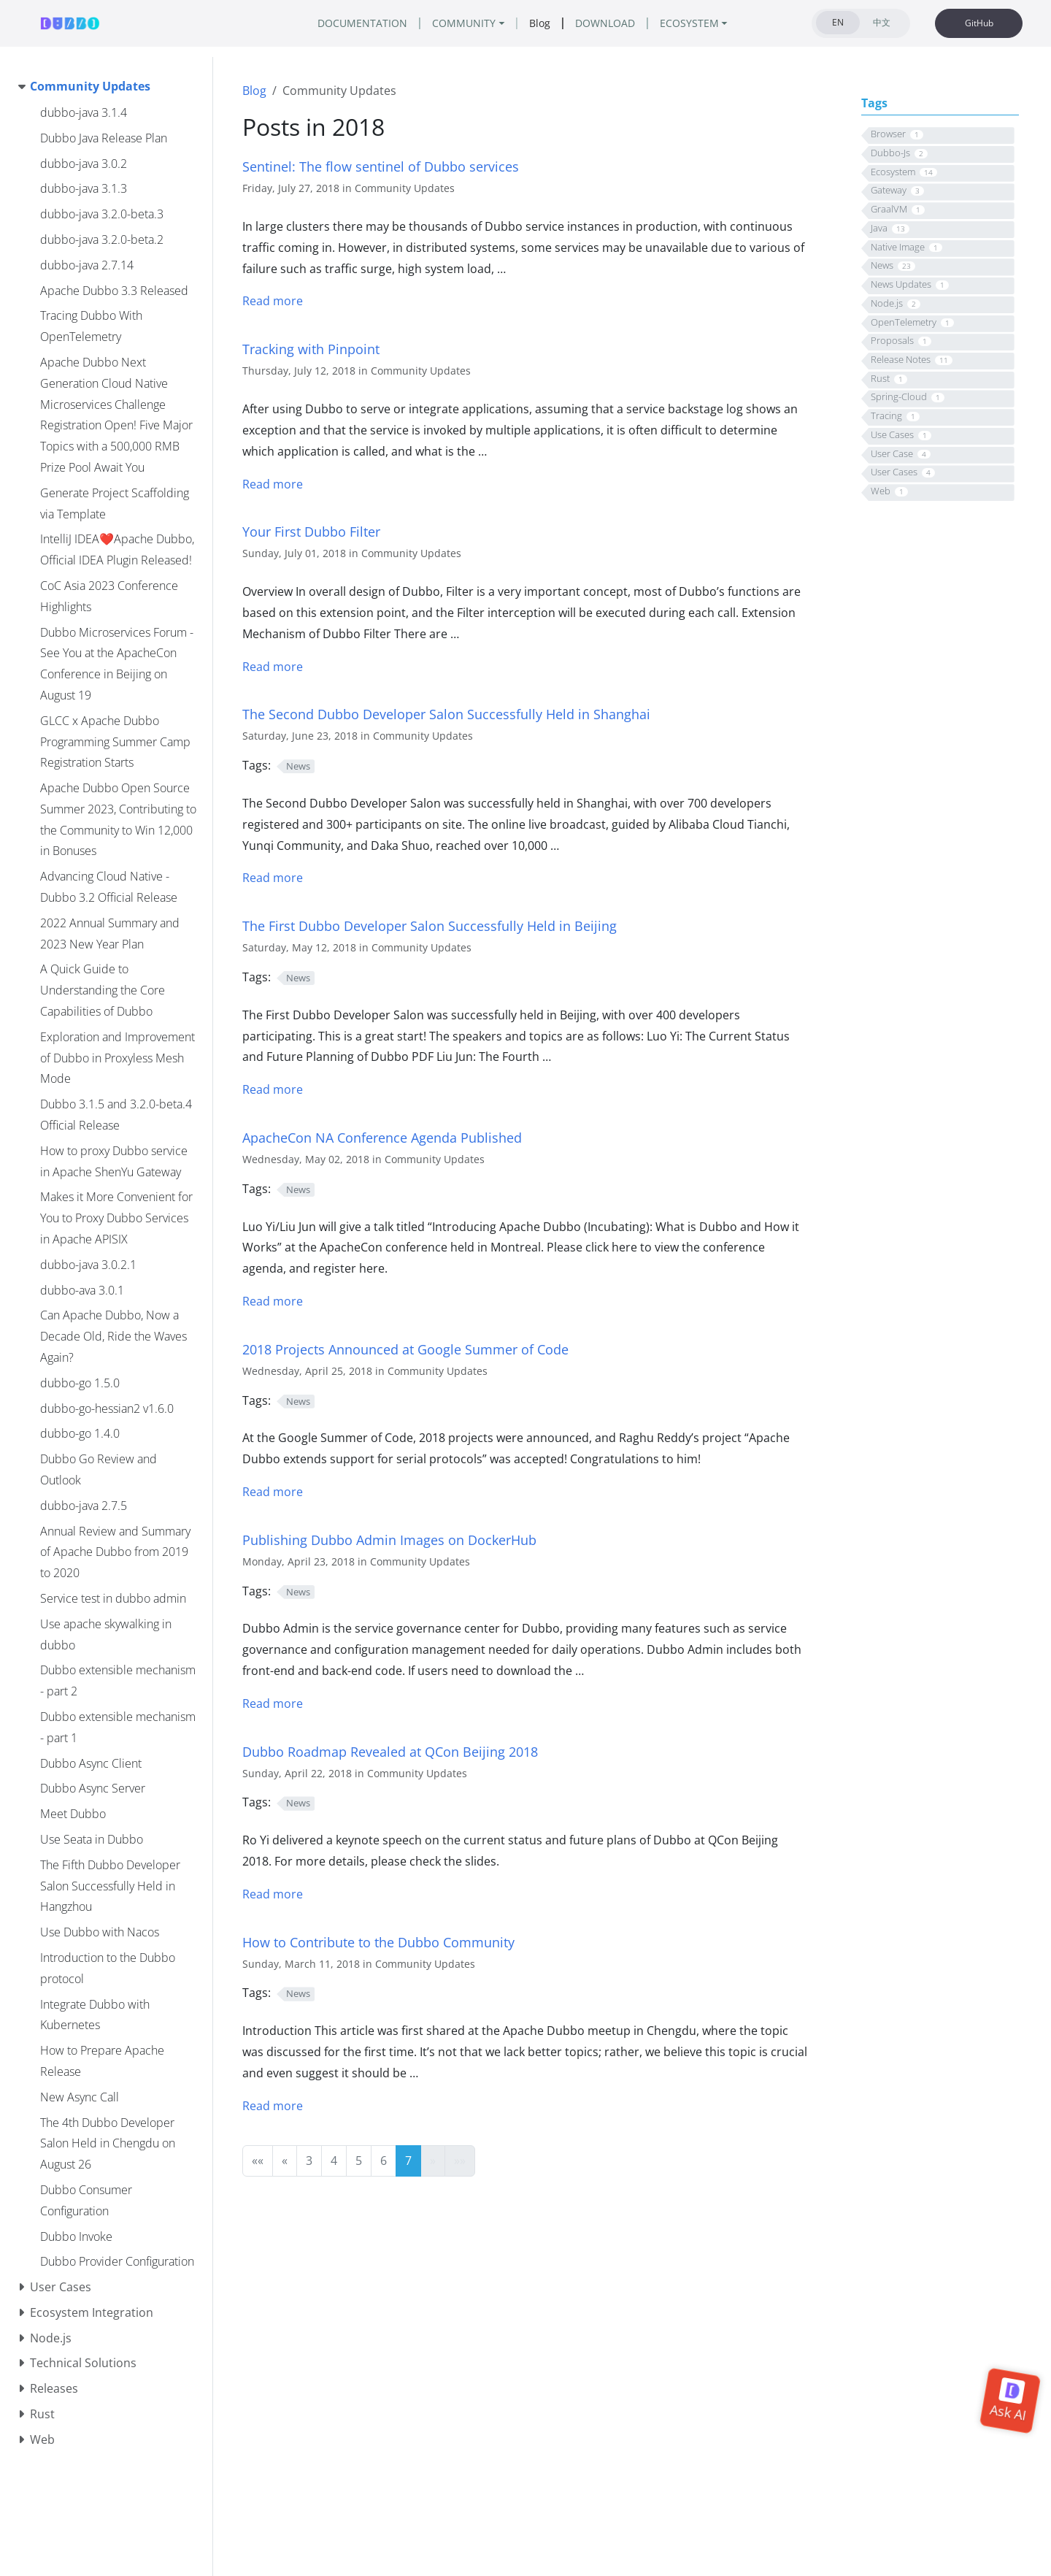 The height and width of the screenshot is (2576, 1051). Describe the element at coordinates (429, 925) in the screenshot. I see `The First Dubbo Developer Salon Successfully Held in Beijing` at that location.